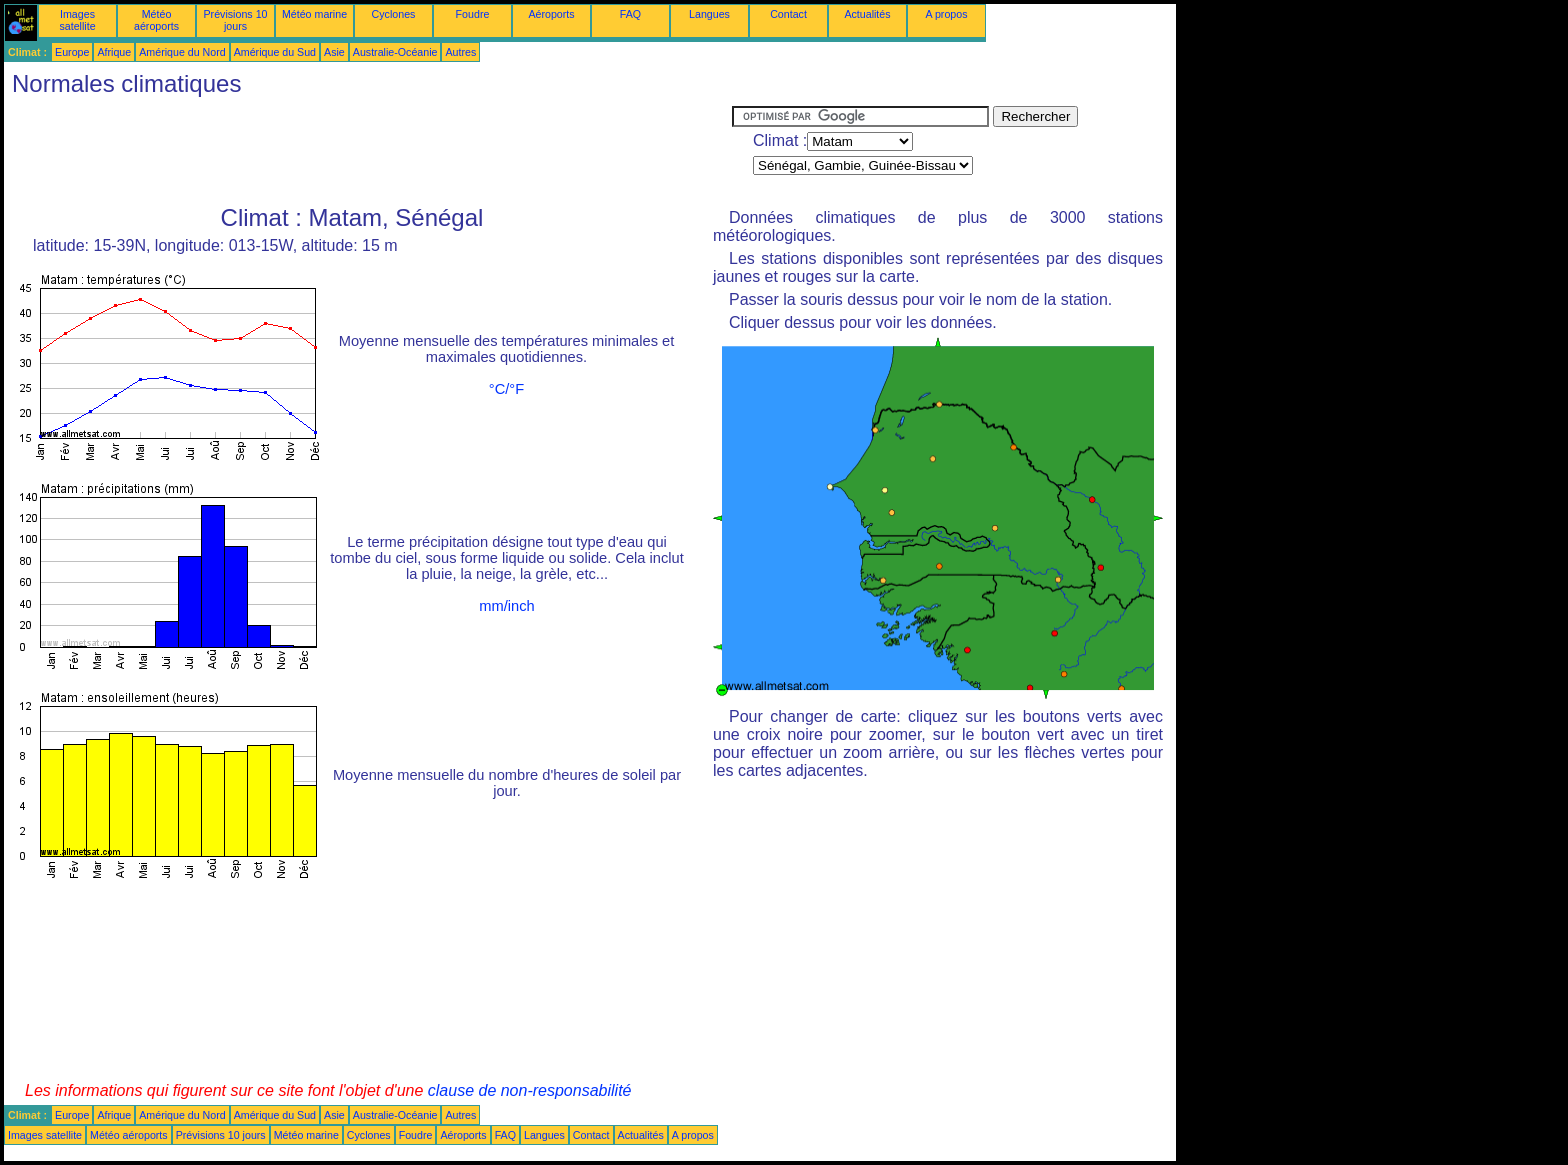 The image size is (1568, 1165). What do you see at coordinates (368, 151) in the screenshot?
I see `[Advertisement]` at bounding box center [368, 151].